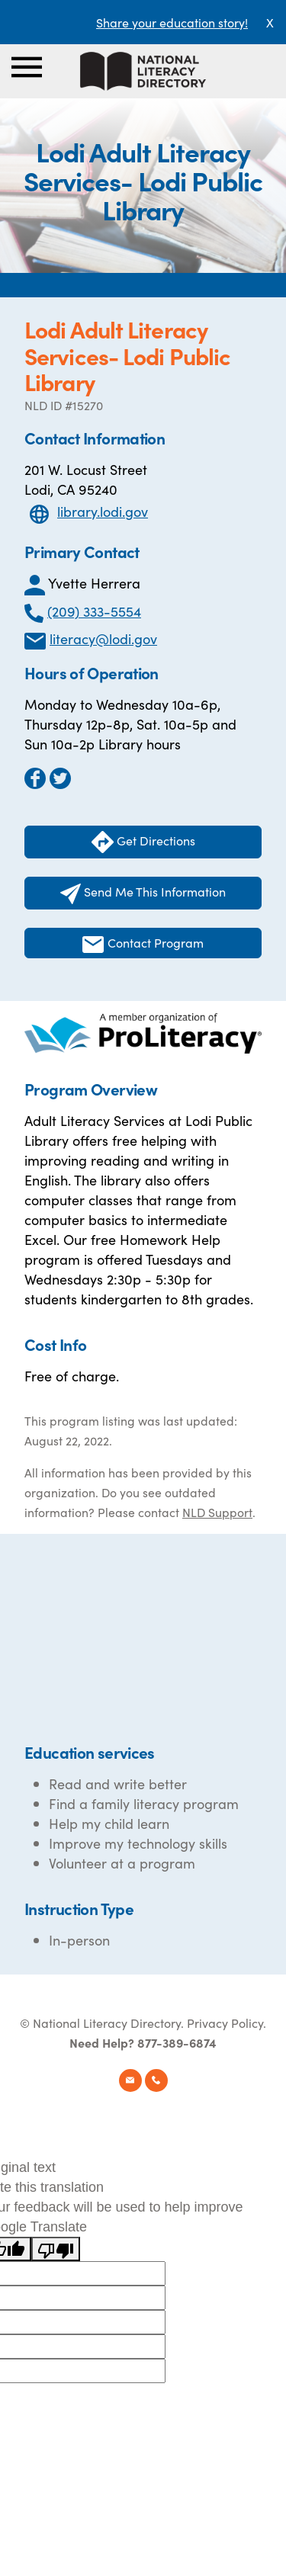  I want to click on Send Me This Information, so click(143, 893).